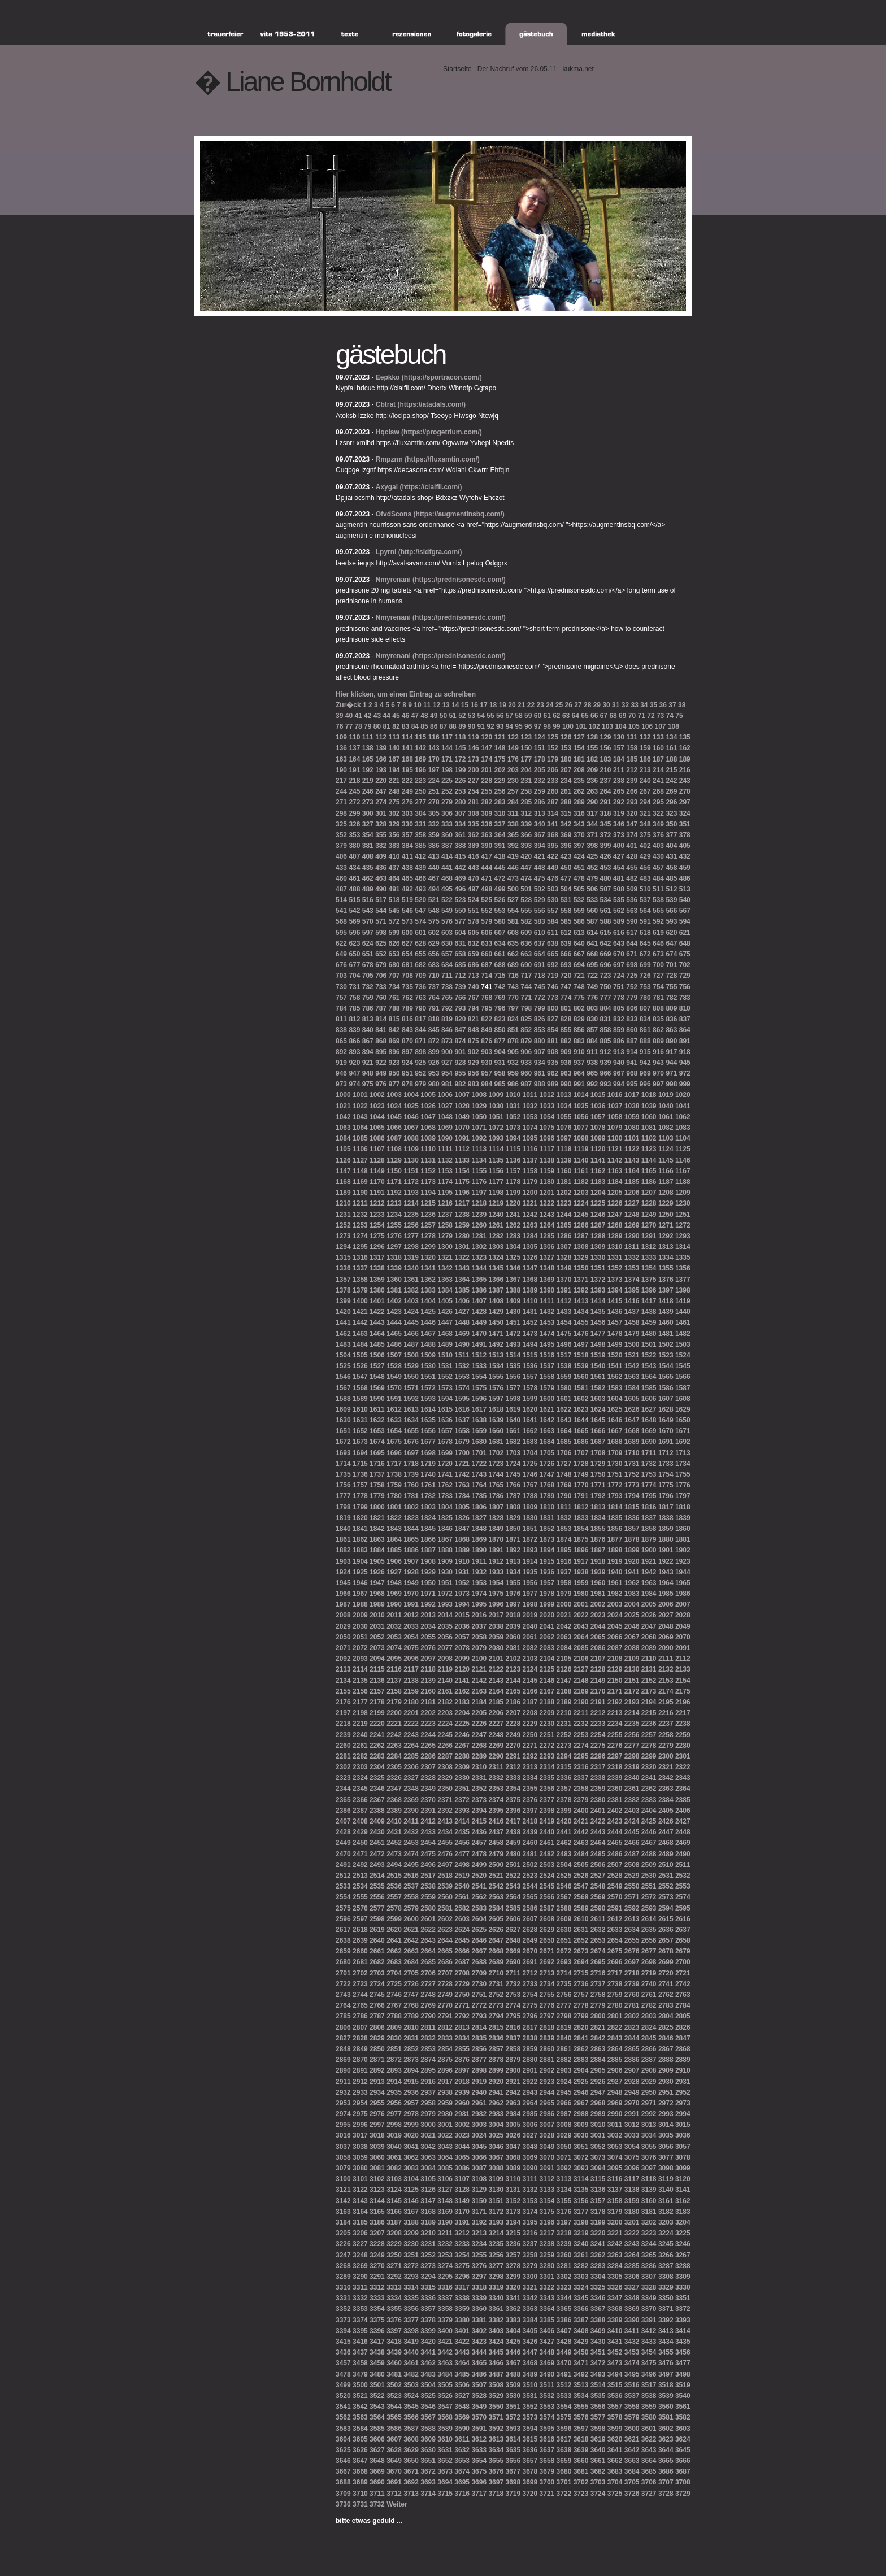 Image resolution: width=886 pixels, height=2576 pixels. I want to click on 1754, so click(666, 1474).